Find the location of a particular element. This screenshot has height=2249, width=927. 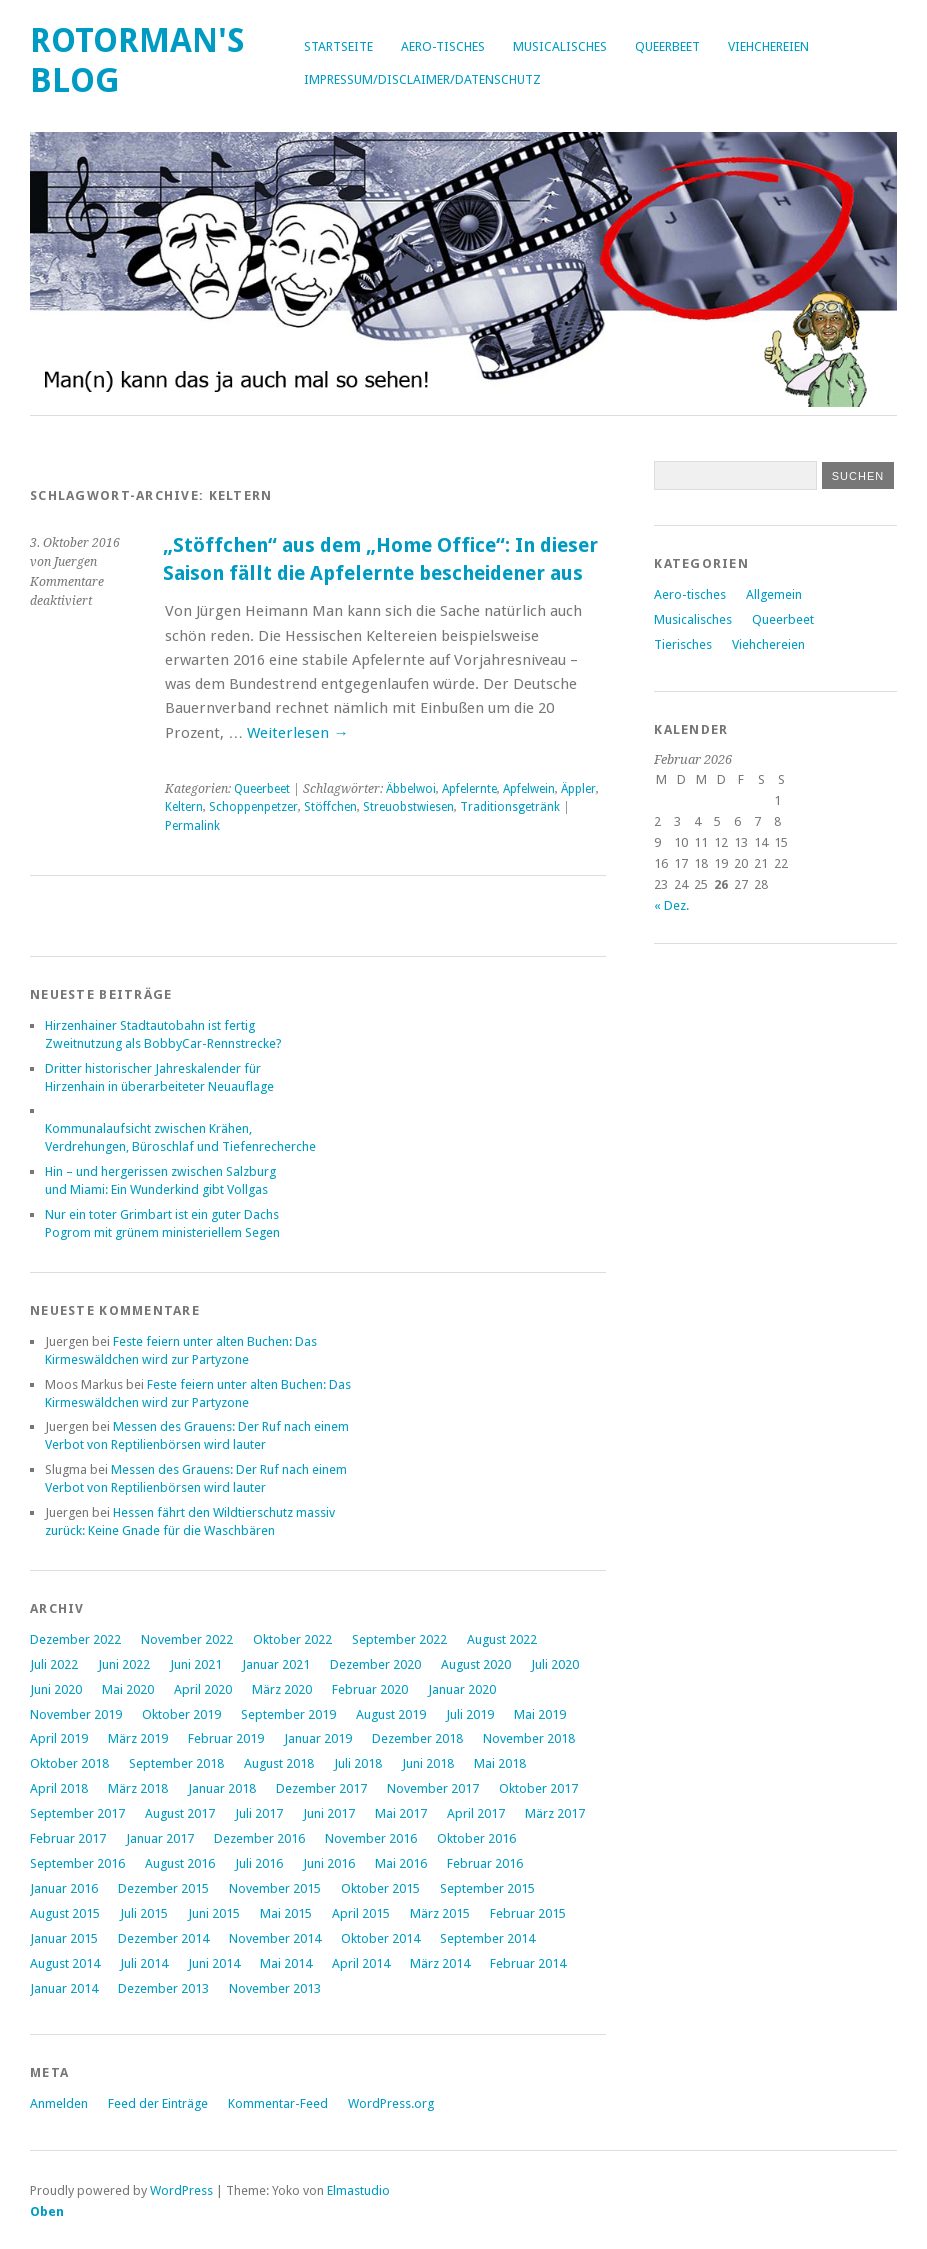

Oktober 2019 is located at coordinates (181, 1714).